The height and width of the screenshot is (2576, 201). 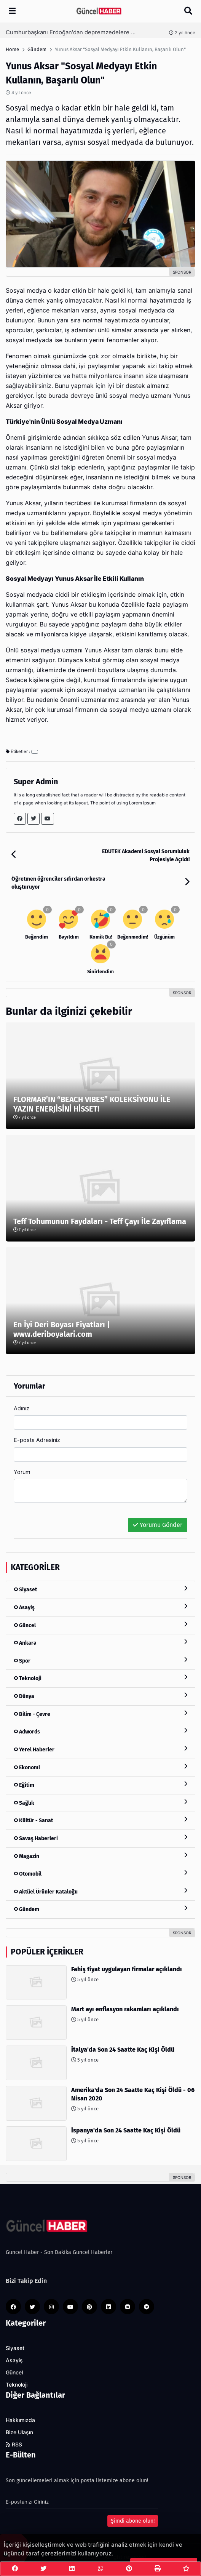 What do you see at coordinates (99, 1221) in the screenshot?
I see `Teff Tohumunun Faydaları - Teff Çayı İle Zayıflama` at bounding box center [99, 1221].